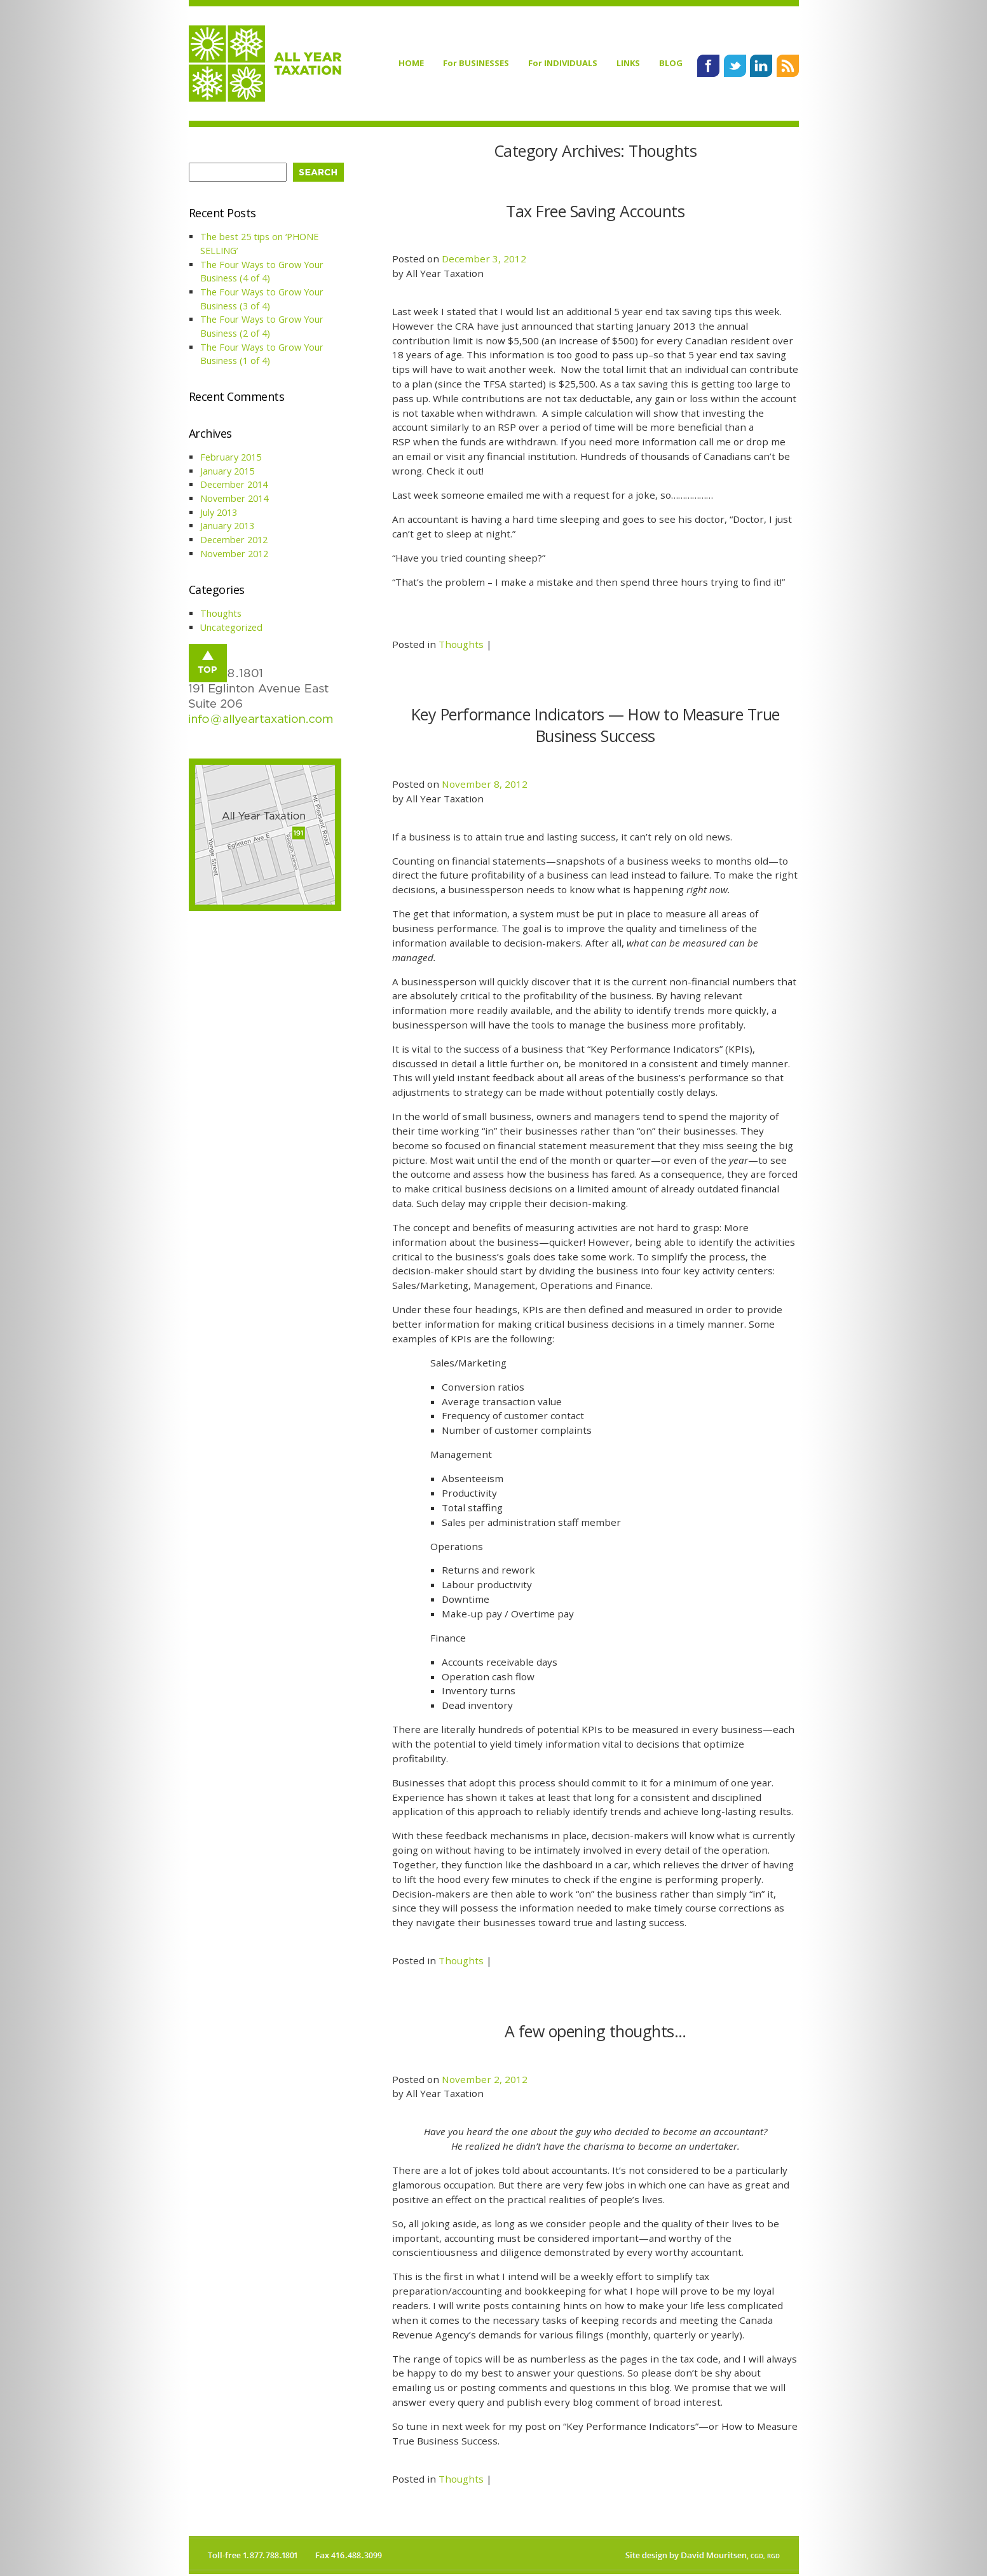 The image size is (987, 2576). I want to click on Uncategorized, so click(231, 627).